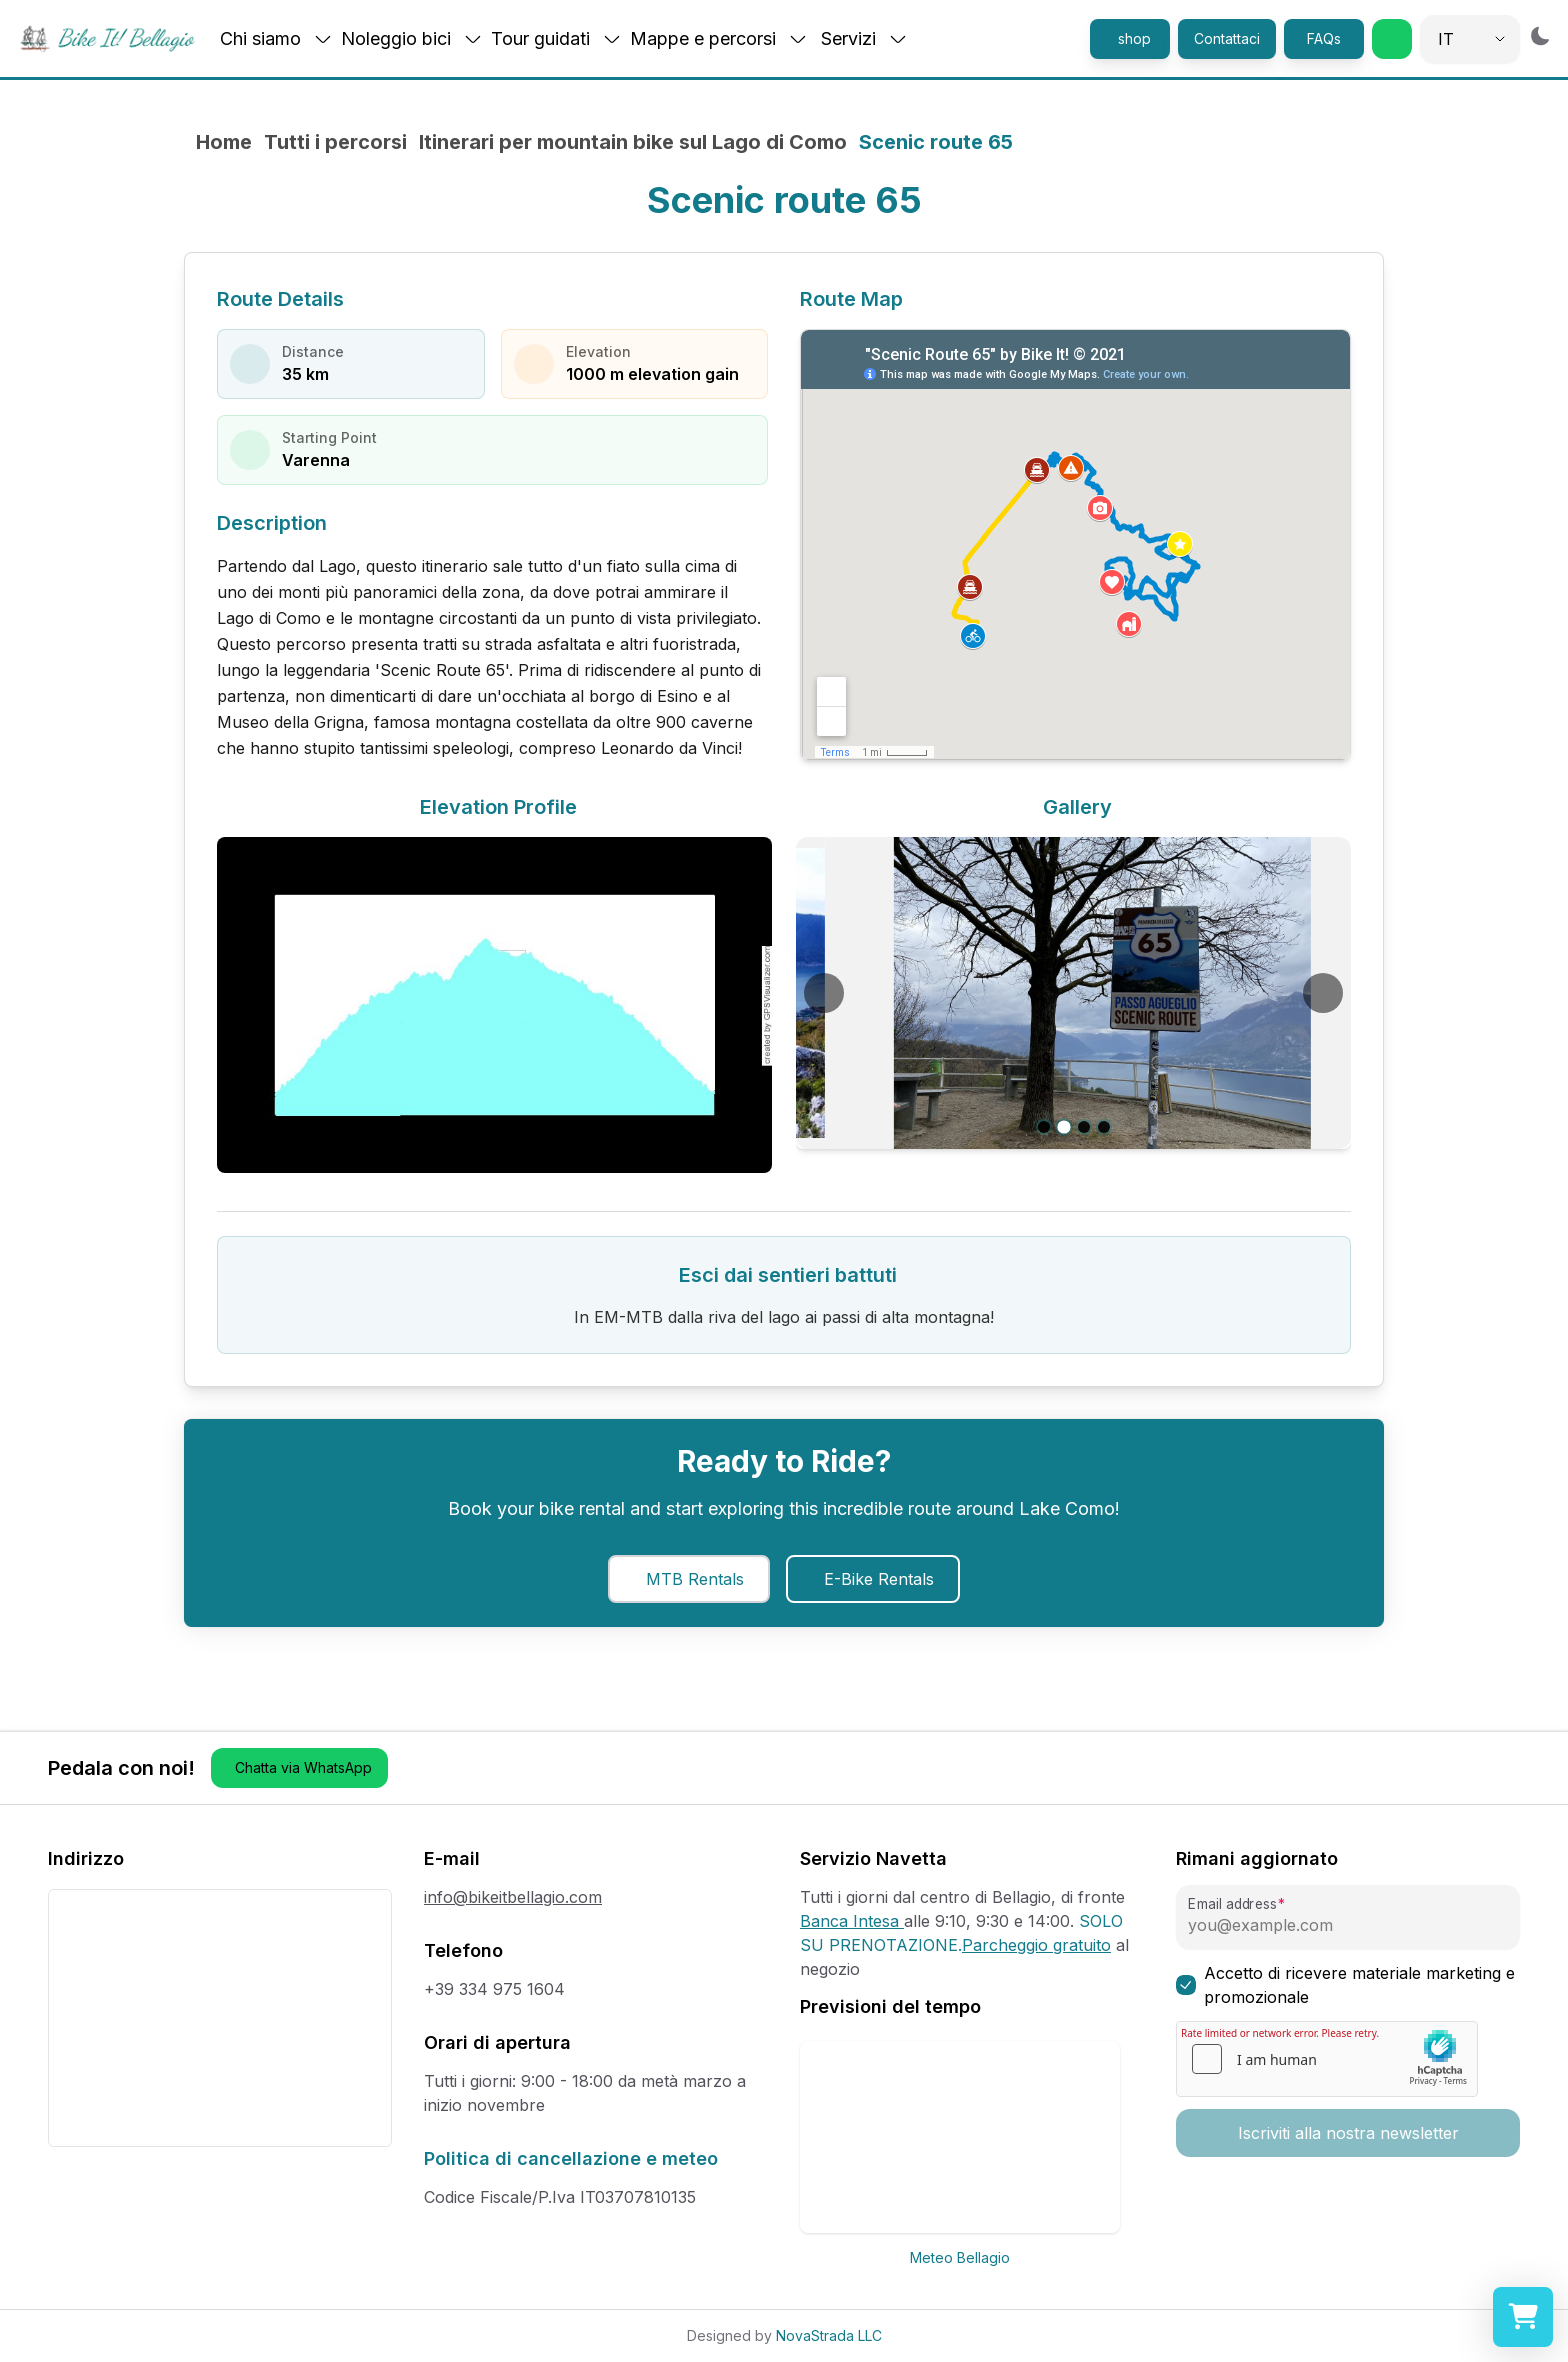 This screenshot has width=1568, height=2362. What do you see at coordinates (1323, 993) in the screenshot?
I see `[Next image]` at bounding box center [1323, 993].